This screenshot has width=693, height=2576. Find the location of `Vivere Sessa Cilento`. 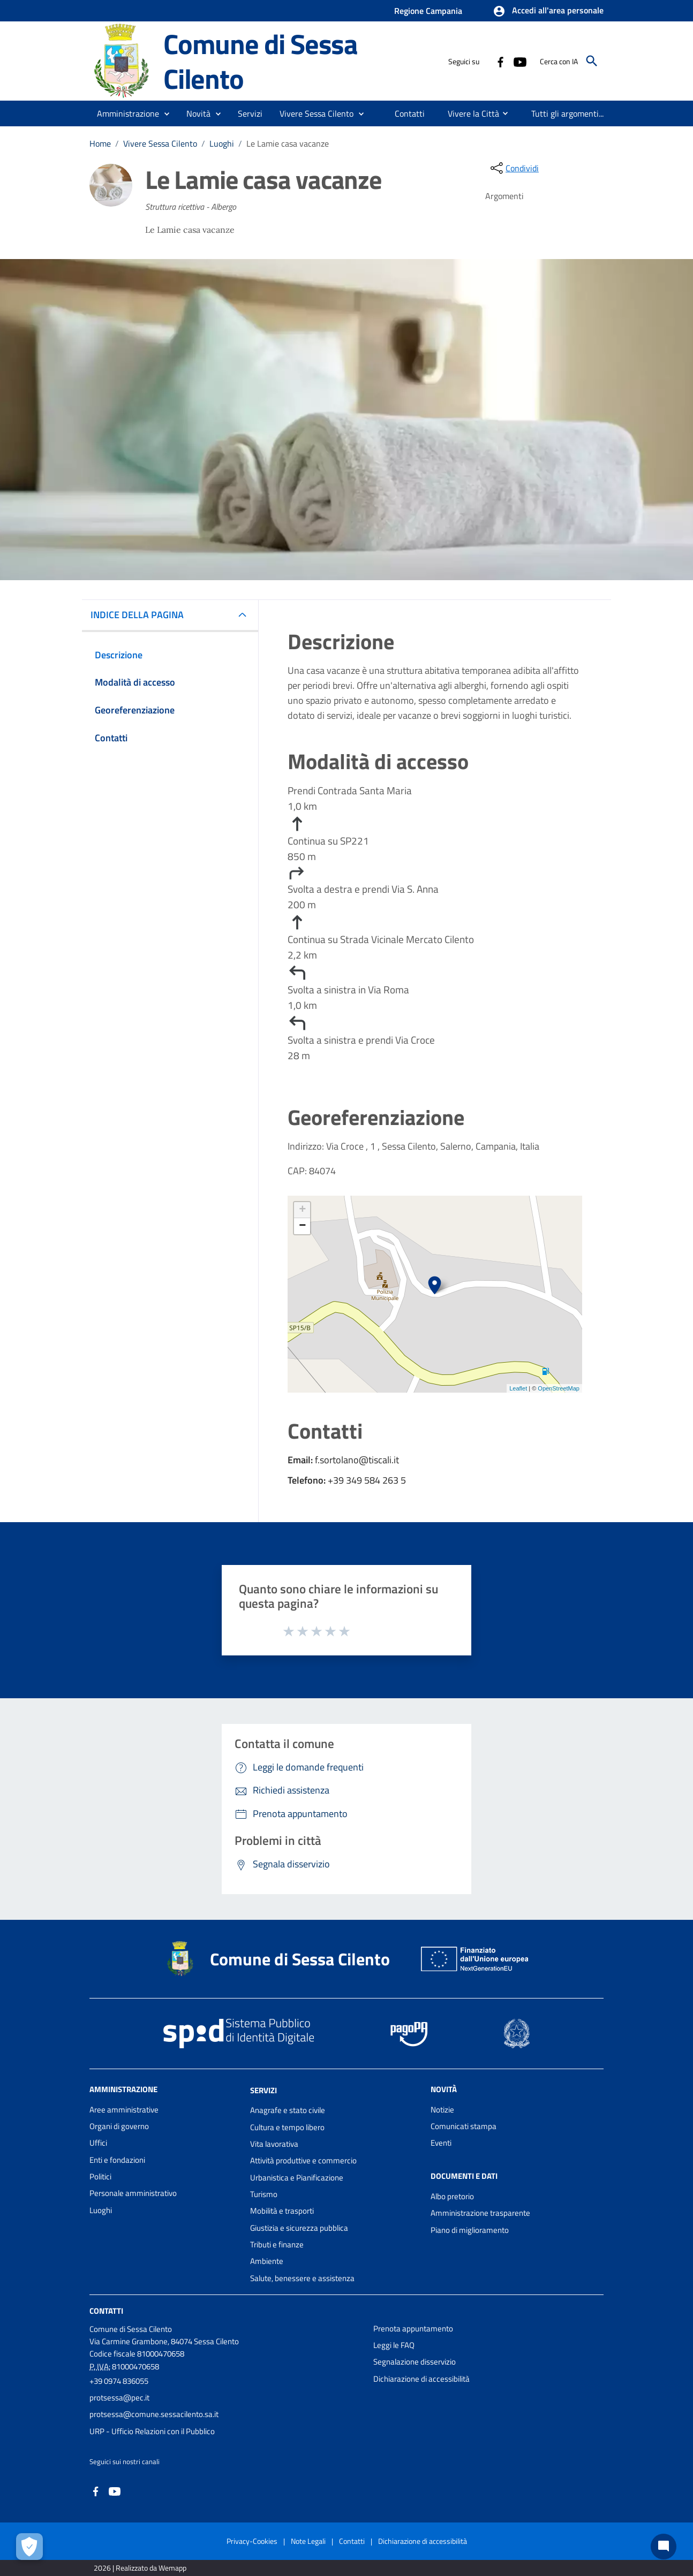

Vivere Sessa Cilento is located at coordinates (160, 143).